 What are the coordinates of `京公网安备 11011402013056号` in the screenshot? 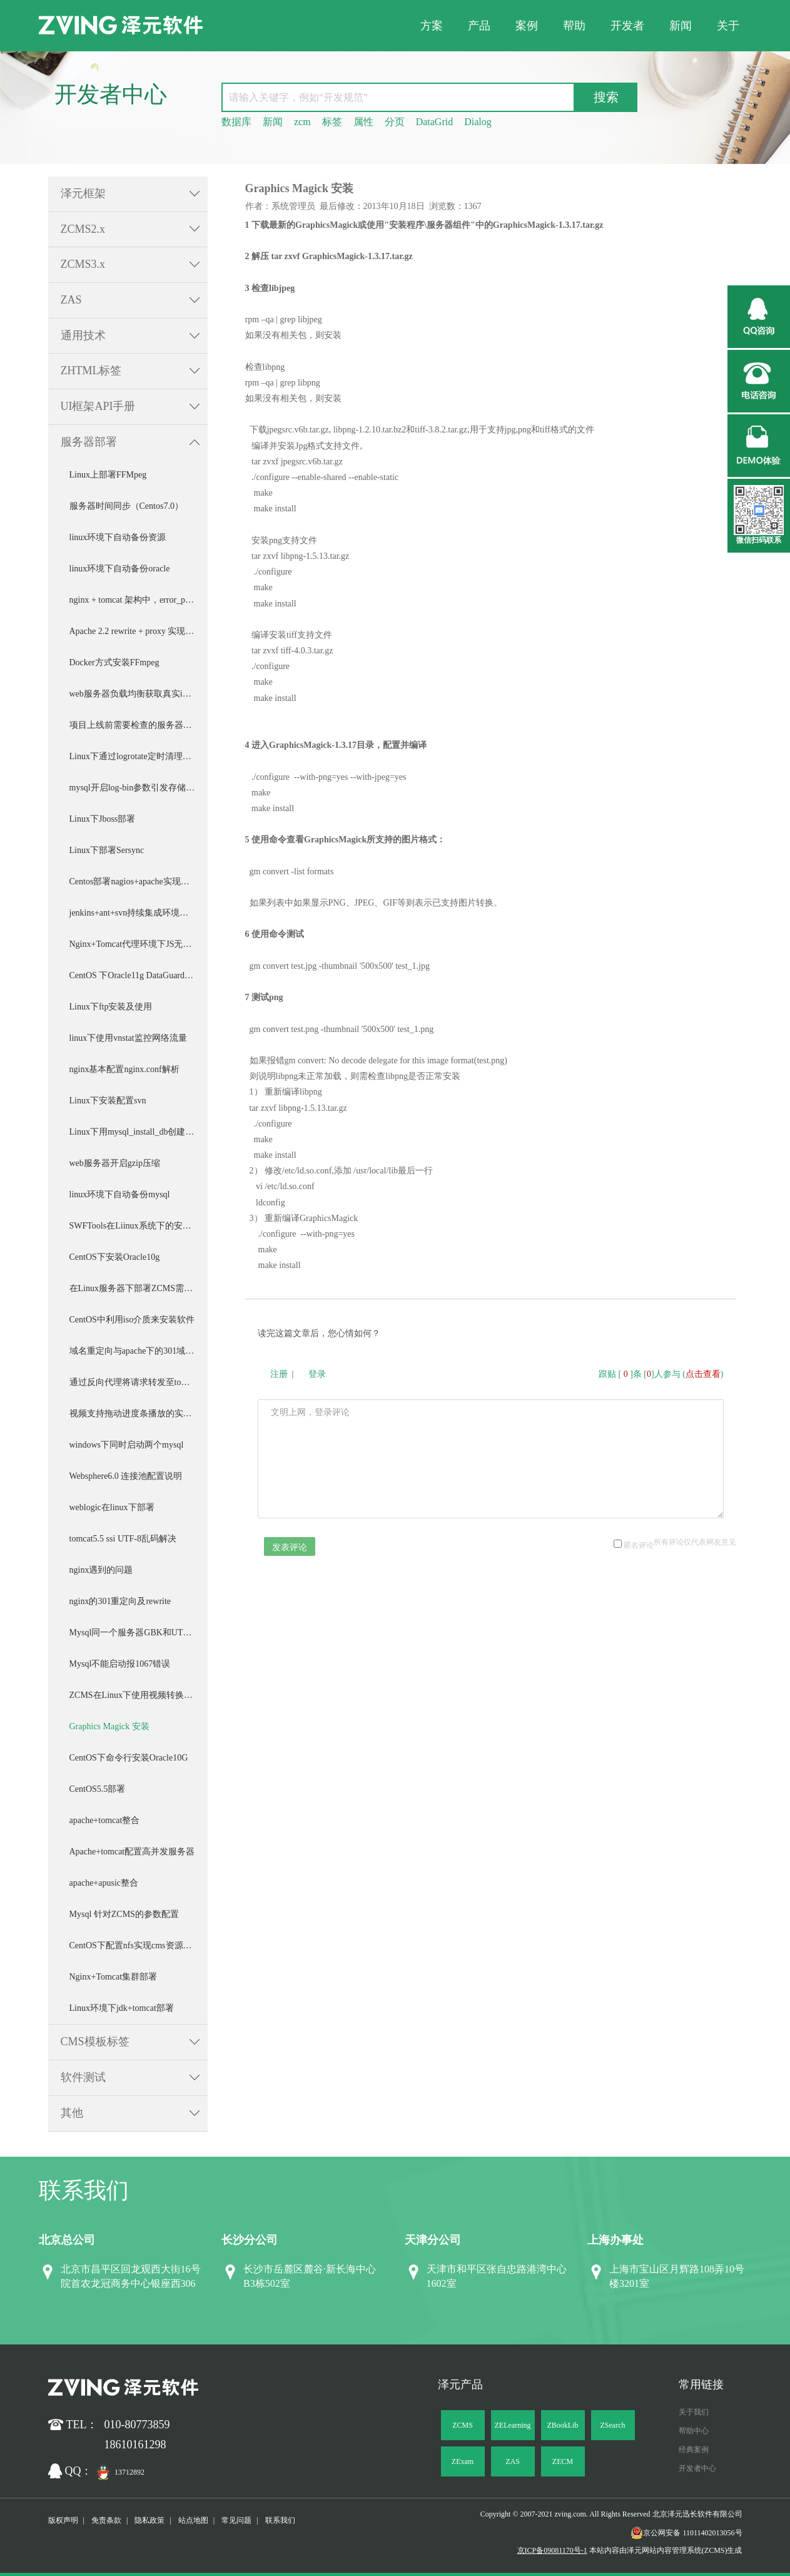 It's located at (686, 2533).